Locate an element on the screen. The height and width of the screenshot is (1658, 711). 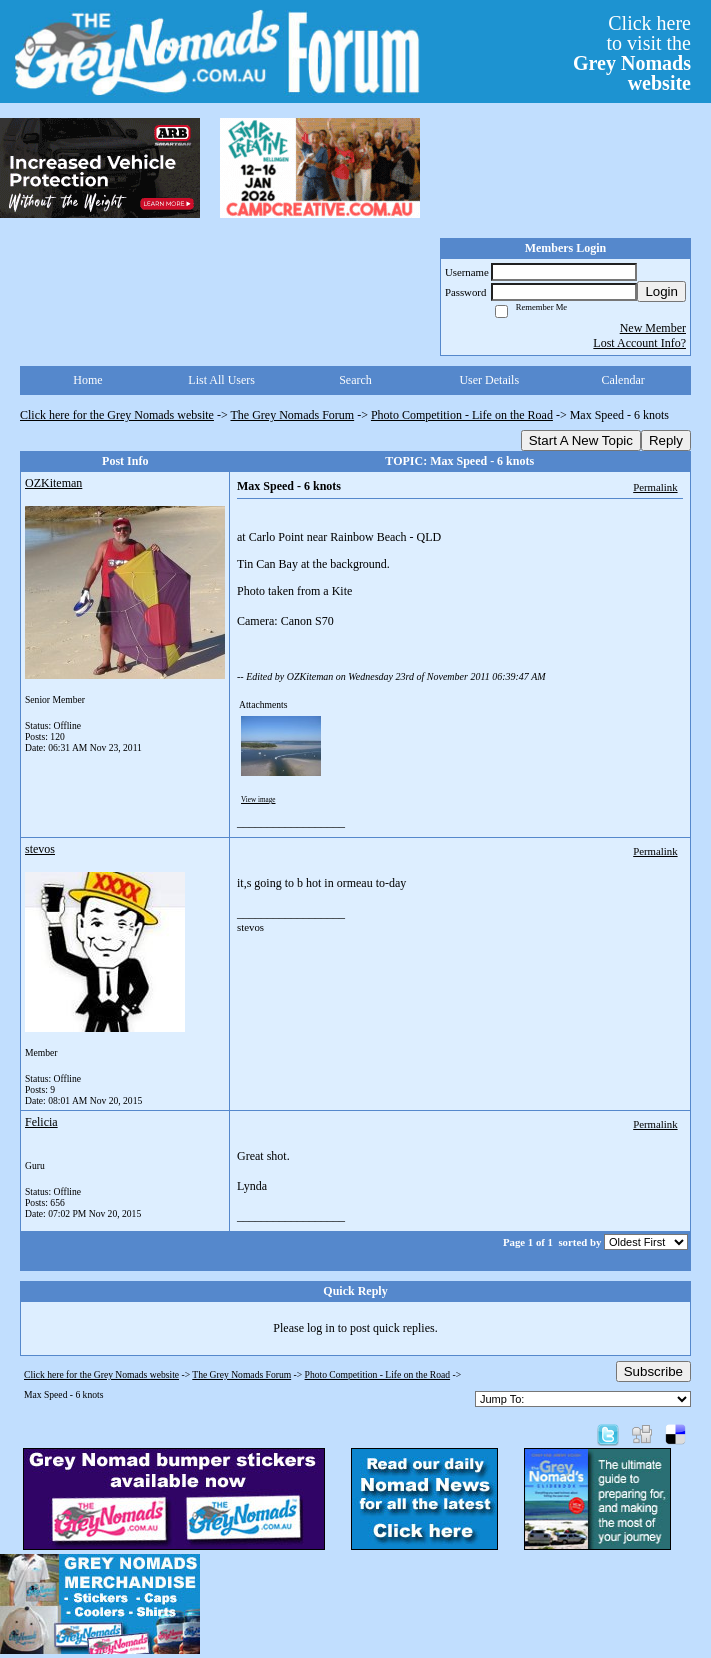
Reply is located at coordinates (666, 440).